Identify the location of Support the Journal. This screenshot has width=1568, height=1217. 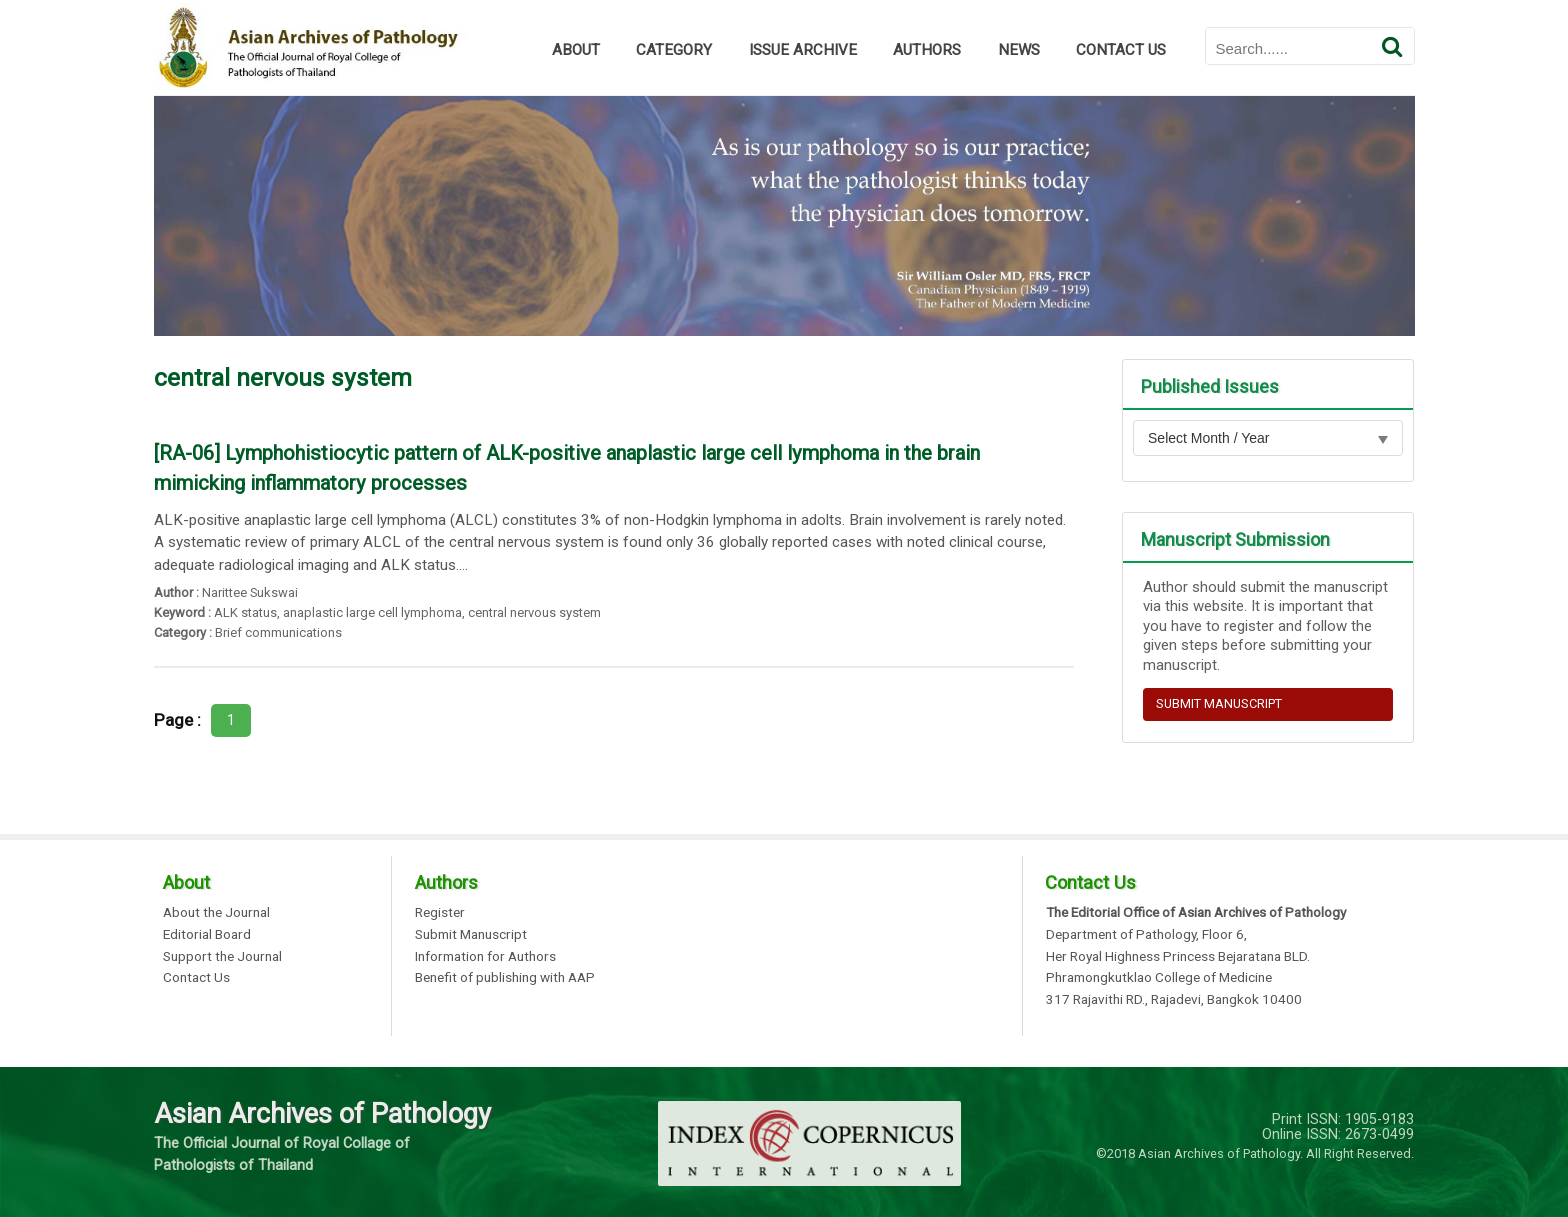
(222, 957).